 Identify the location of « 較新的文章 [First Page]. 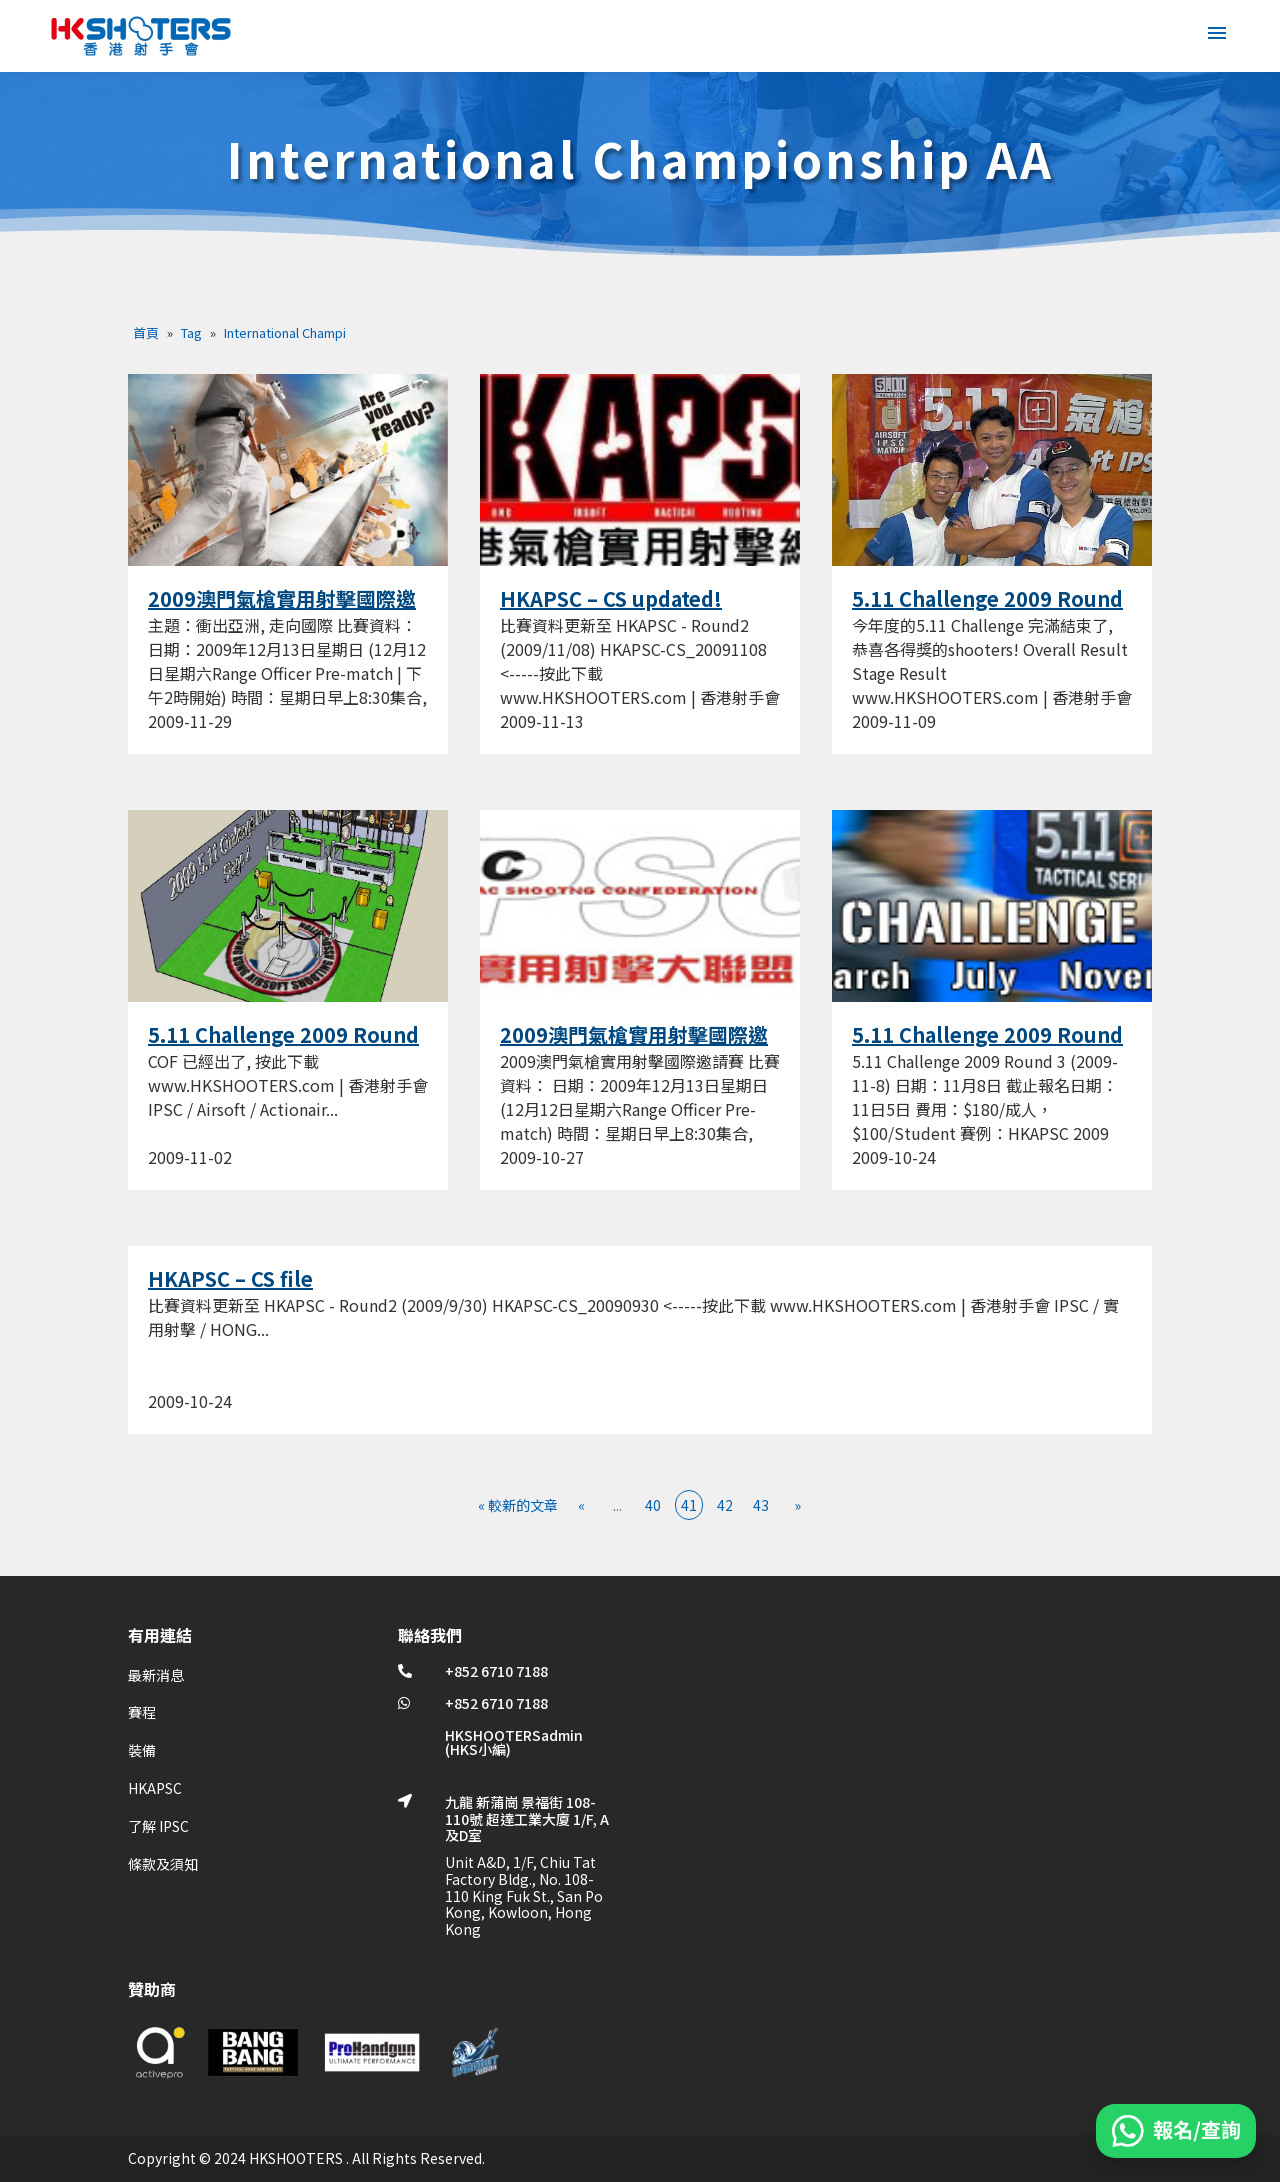
(518, 1505).